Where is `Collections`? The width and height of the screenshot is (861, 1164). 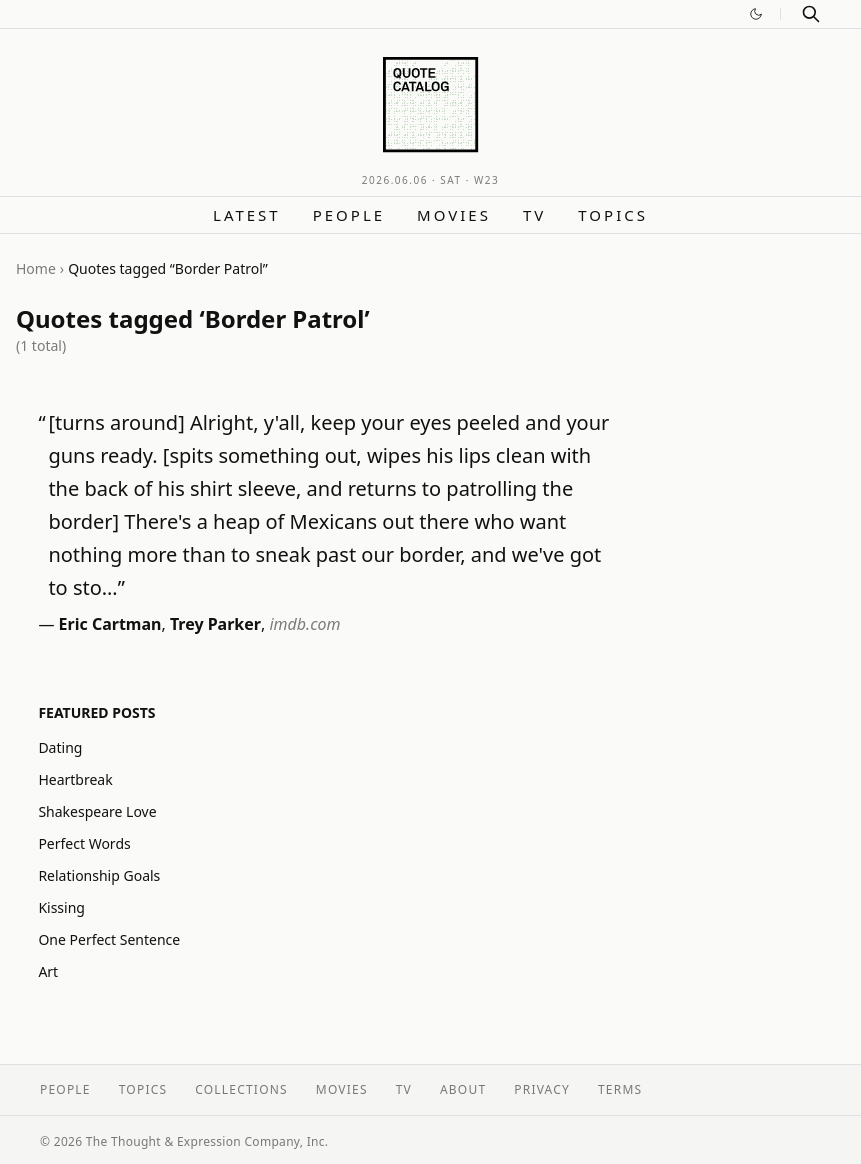 Collections is located at coordinates (241, 1089).